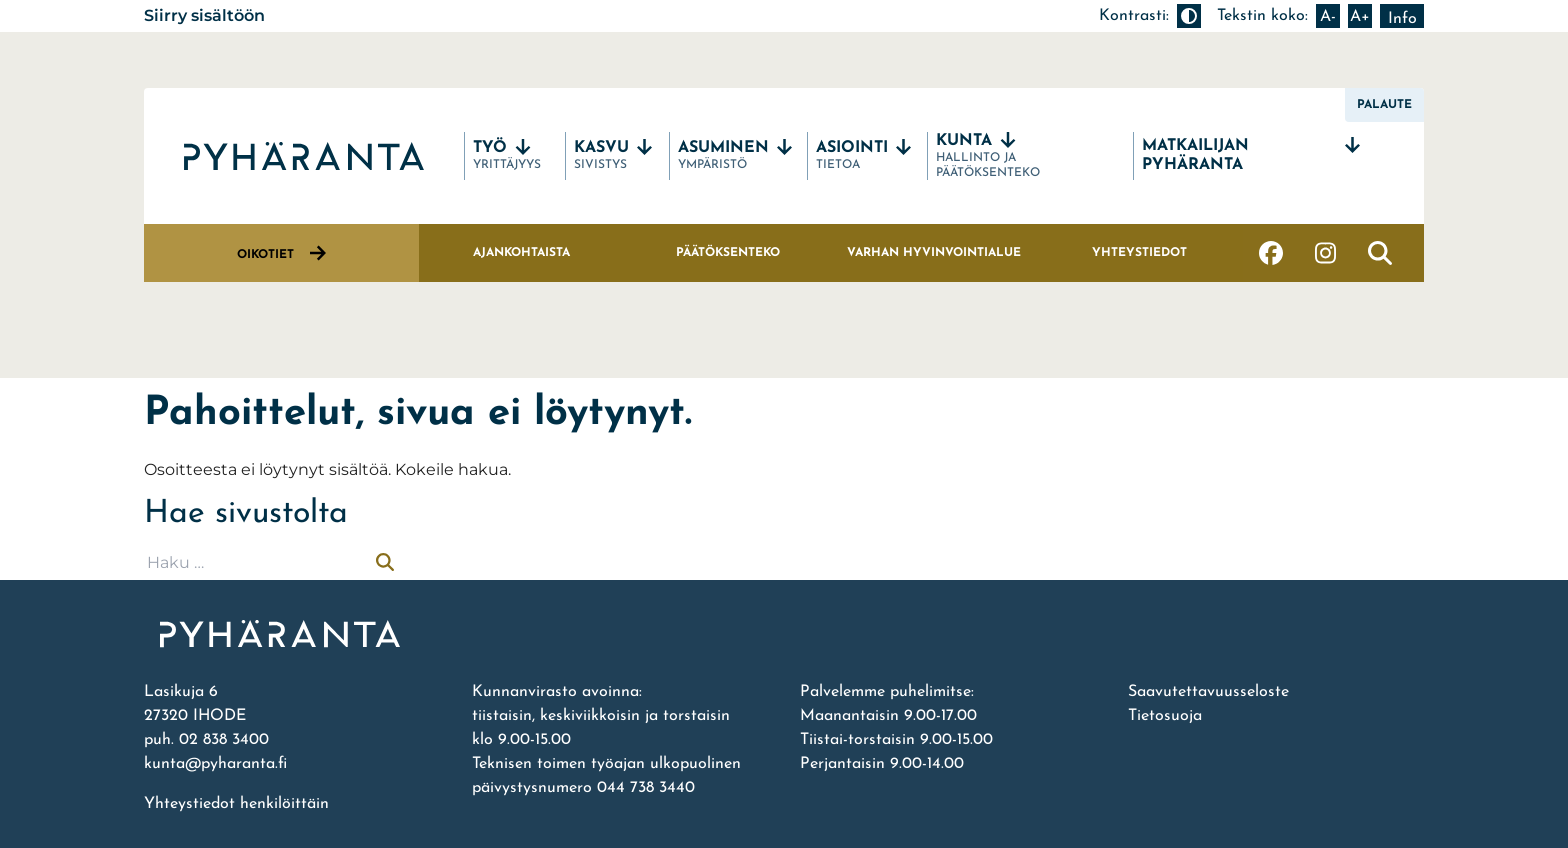  Describe the element at coordinates (204, 15) in the screenshot. I see `Siirry sisältöön` at that location.